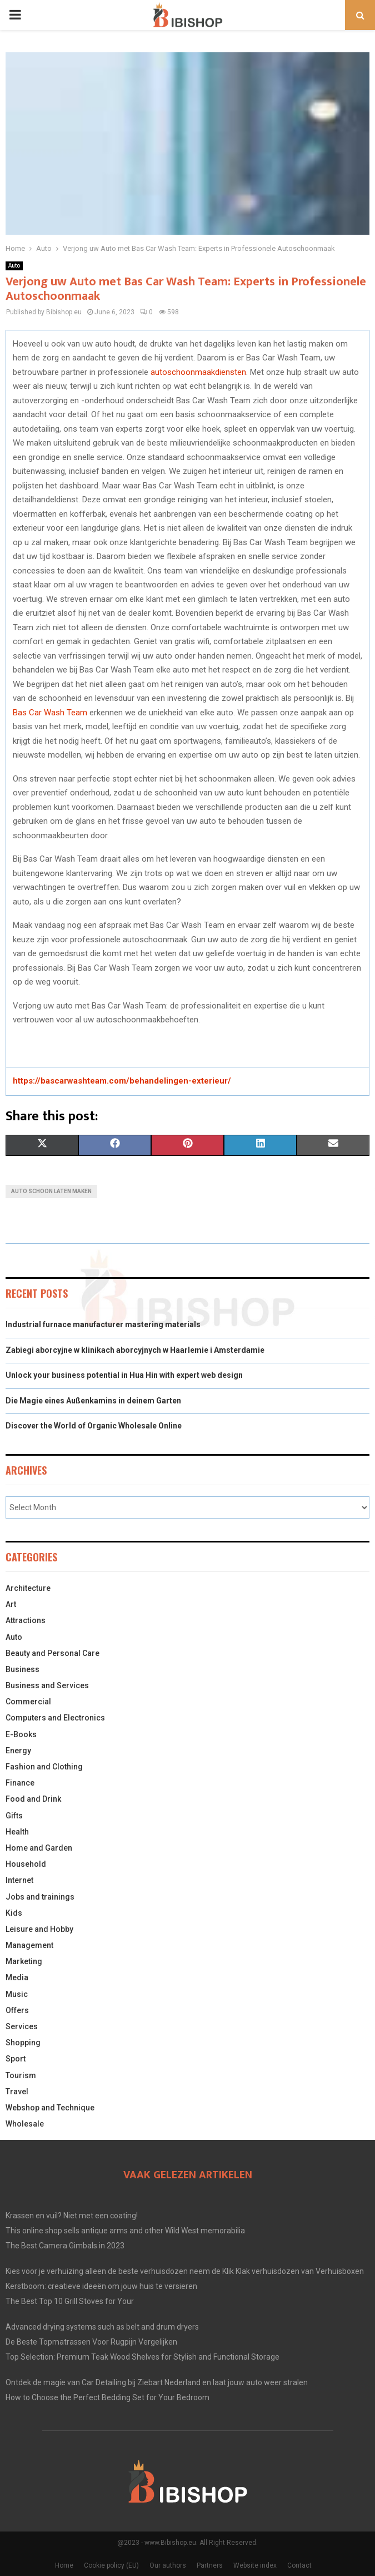  What do you see at coordinates (17, 1977) in the screenshot?
I see `Media` at bounding box center [17, 1977].